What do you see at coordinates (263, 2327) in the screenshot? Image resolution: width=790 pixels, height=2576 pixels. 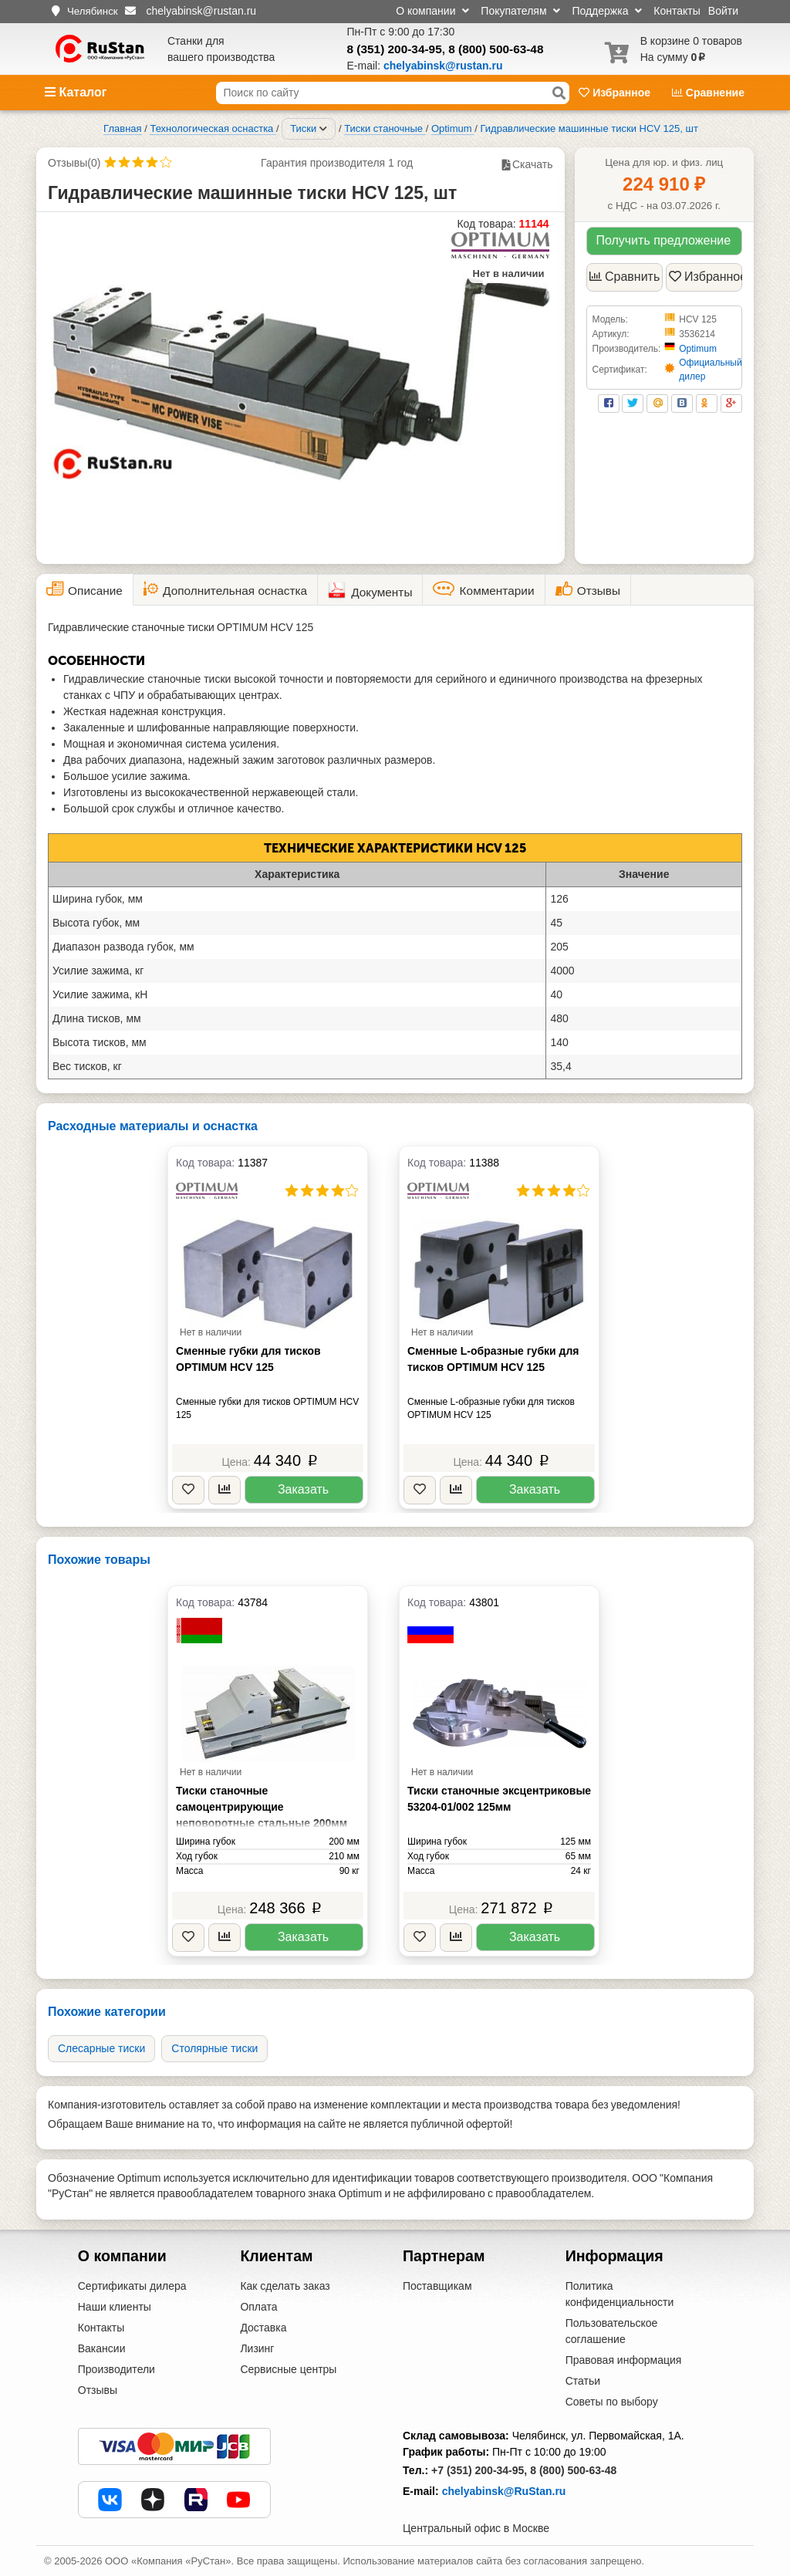 I see `Доставка` at bounding box center [263, 2327].